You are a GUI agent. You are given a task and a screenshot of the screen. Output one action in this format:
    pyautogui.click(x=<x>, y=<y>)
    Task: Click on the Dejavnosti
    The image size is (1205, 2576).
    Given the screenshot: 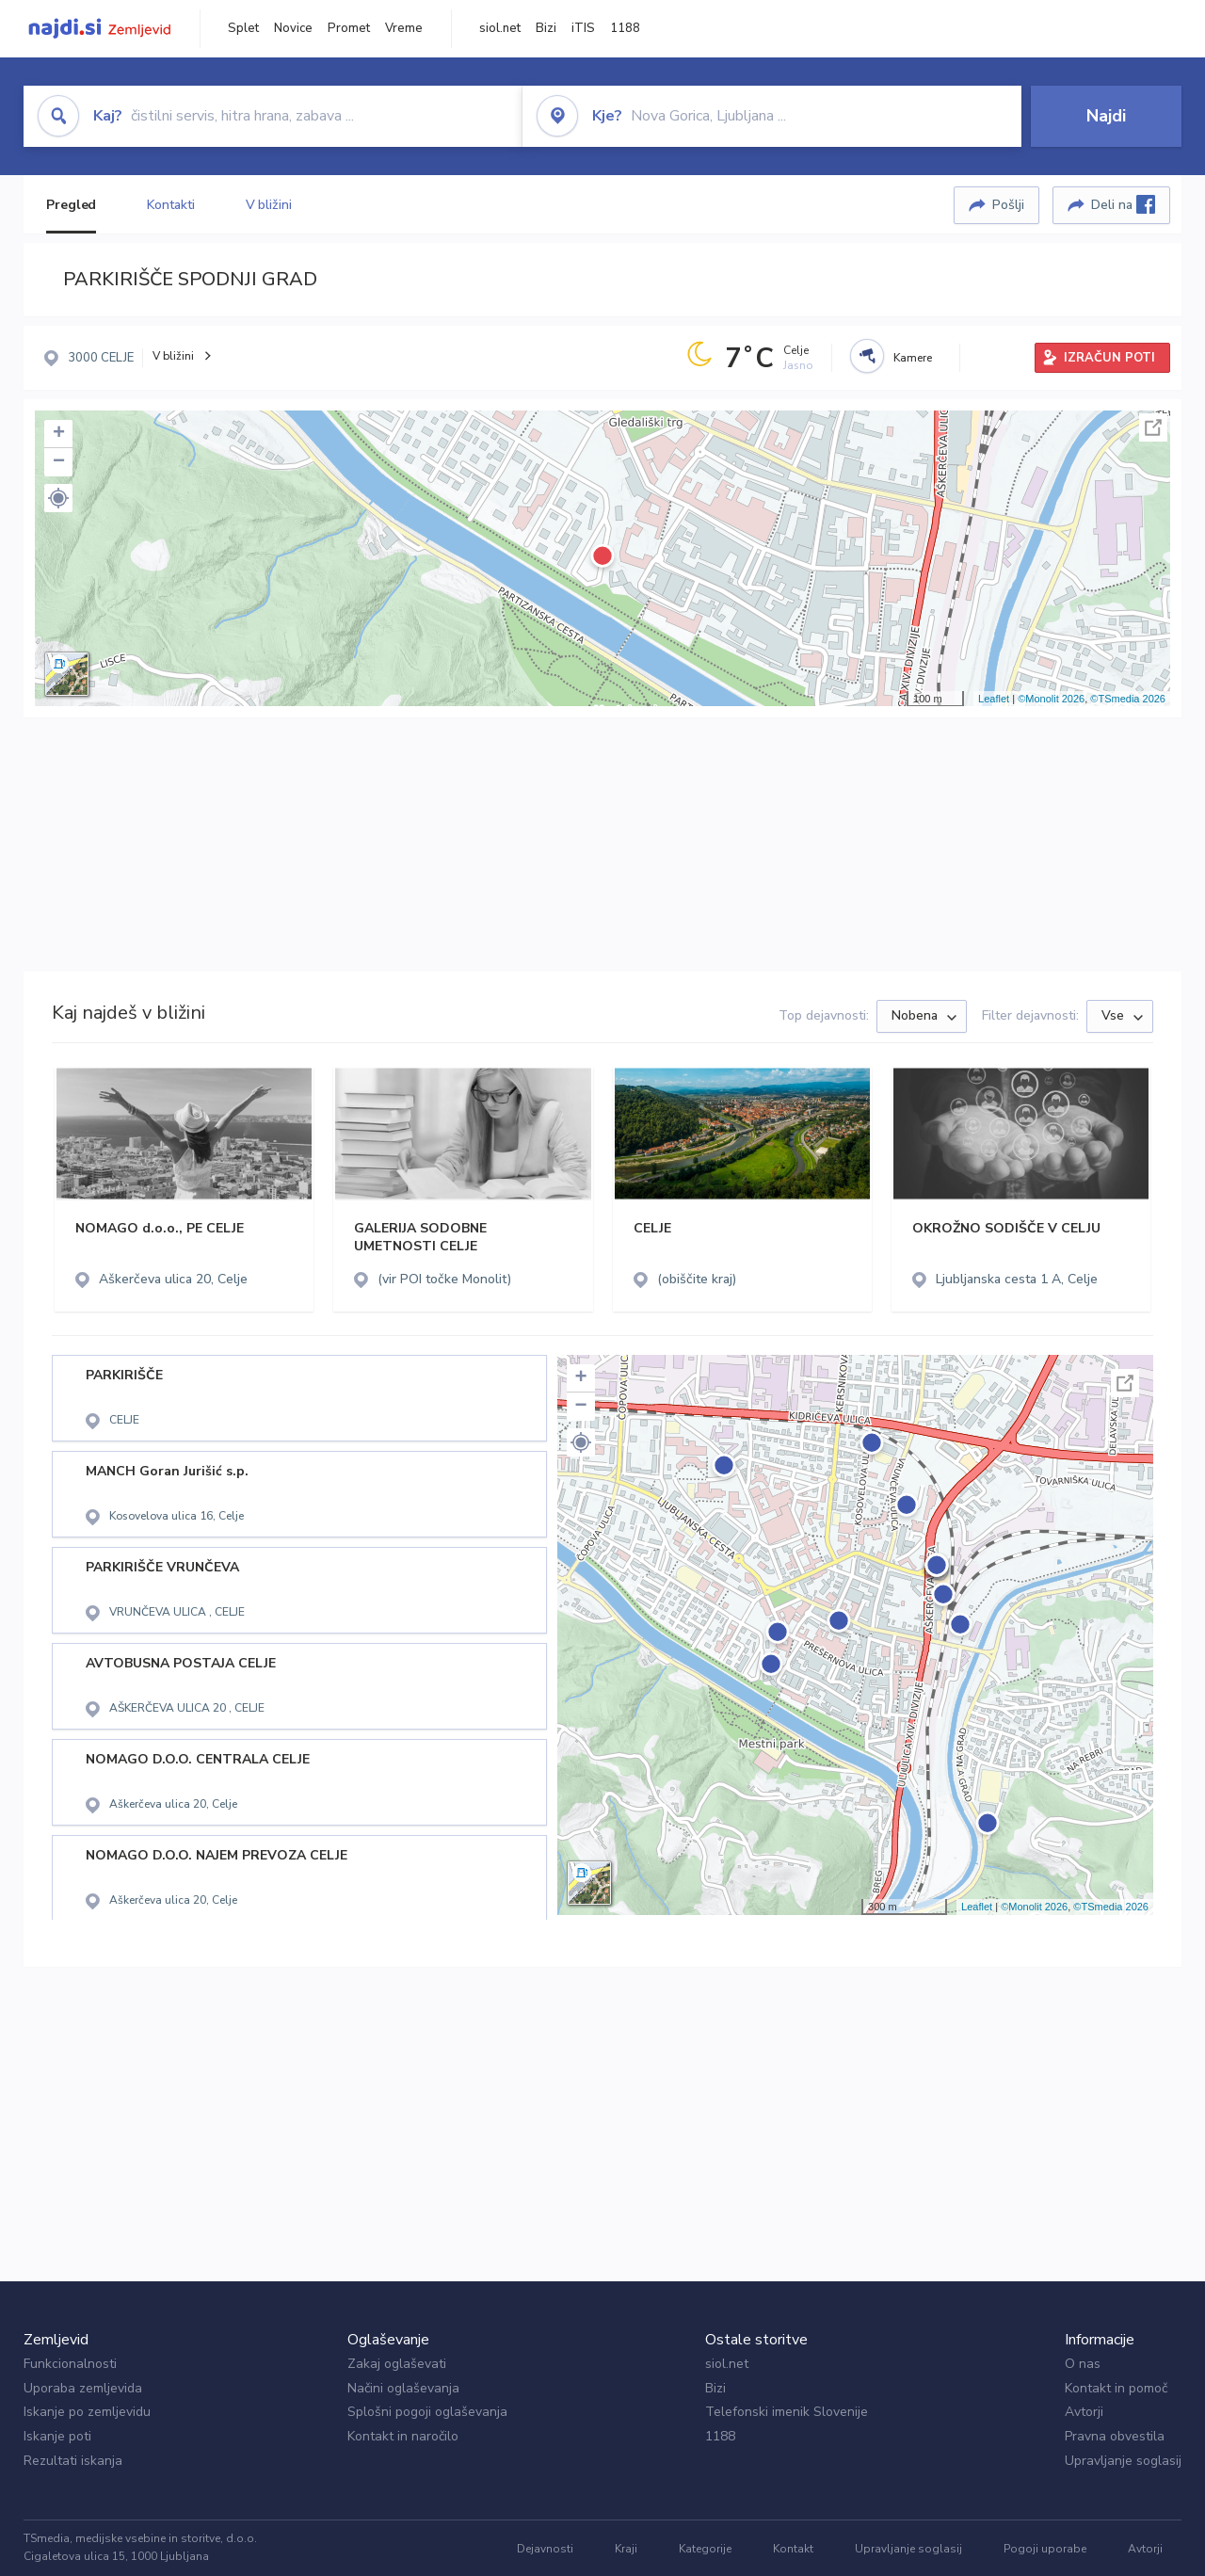 What is the action you would take?
    pyautogui.click(x=545, y=2548)
    